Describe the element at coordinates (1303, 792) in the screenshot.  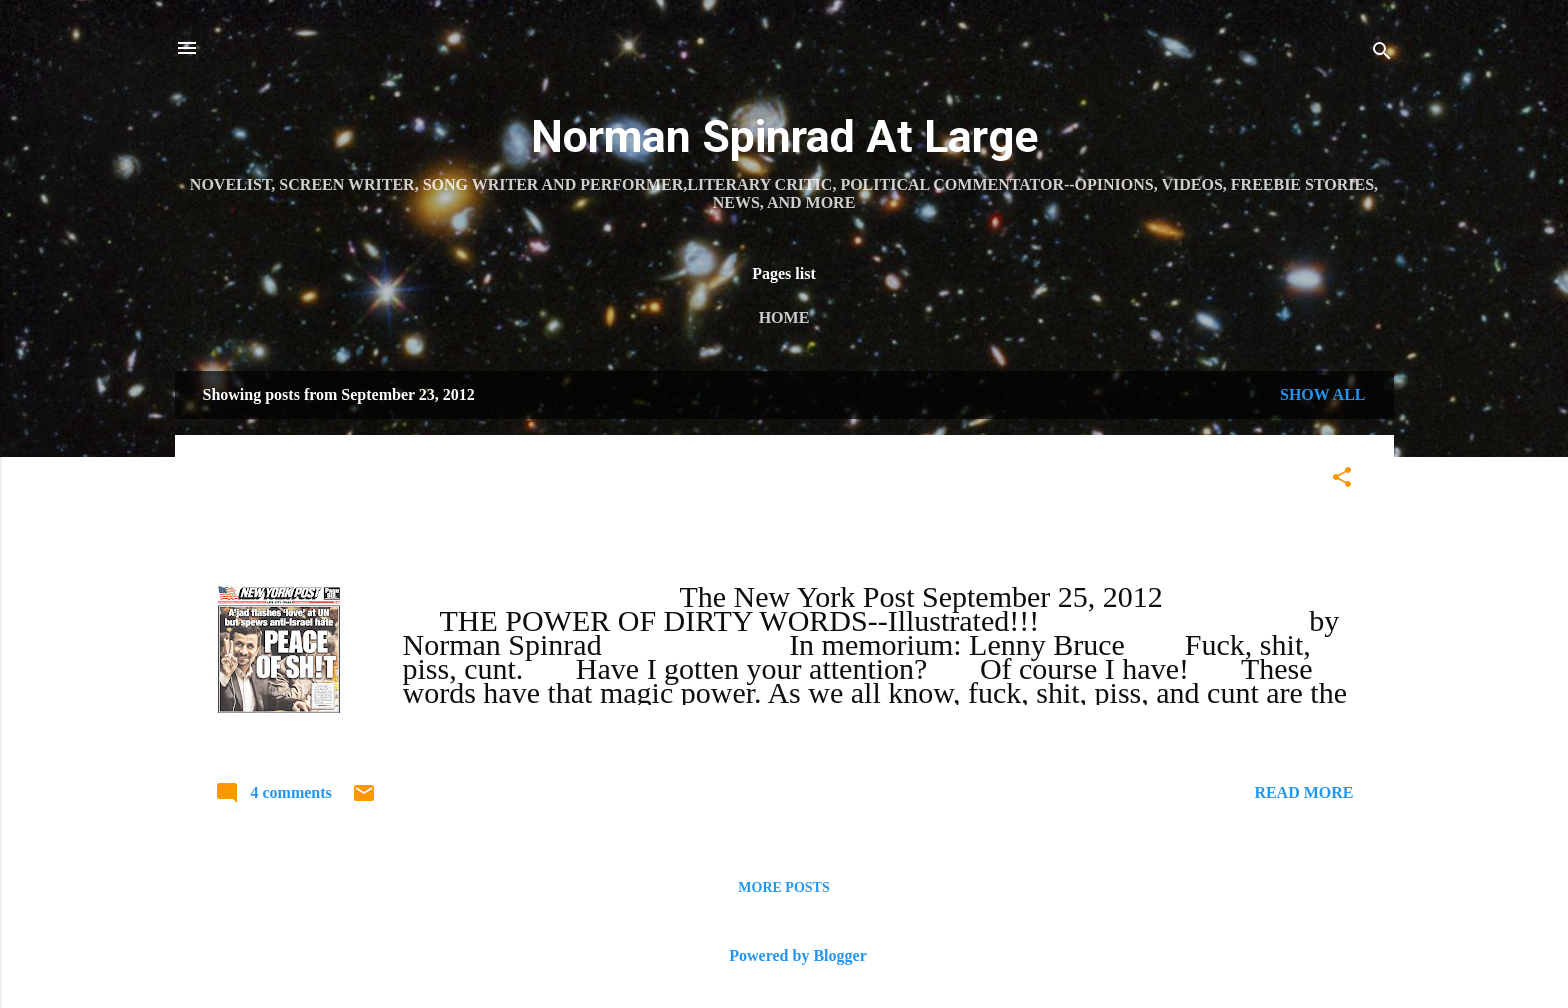
I see `Read more` at that location.